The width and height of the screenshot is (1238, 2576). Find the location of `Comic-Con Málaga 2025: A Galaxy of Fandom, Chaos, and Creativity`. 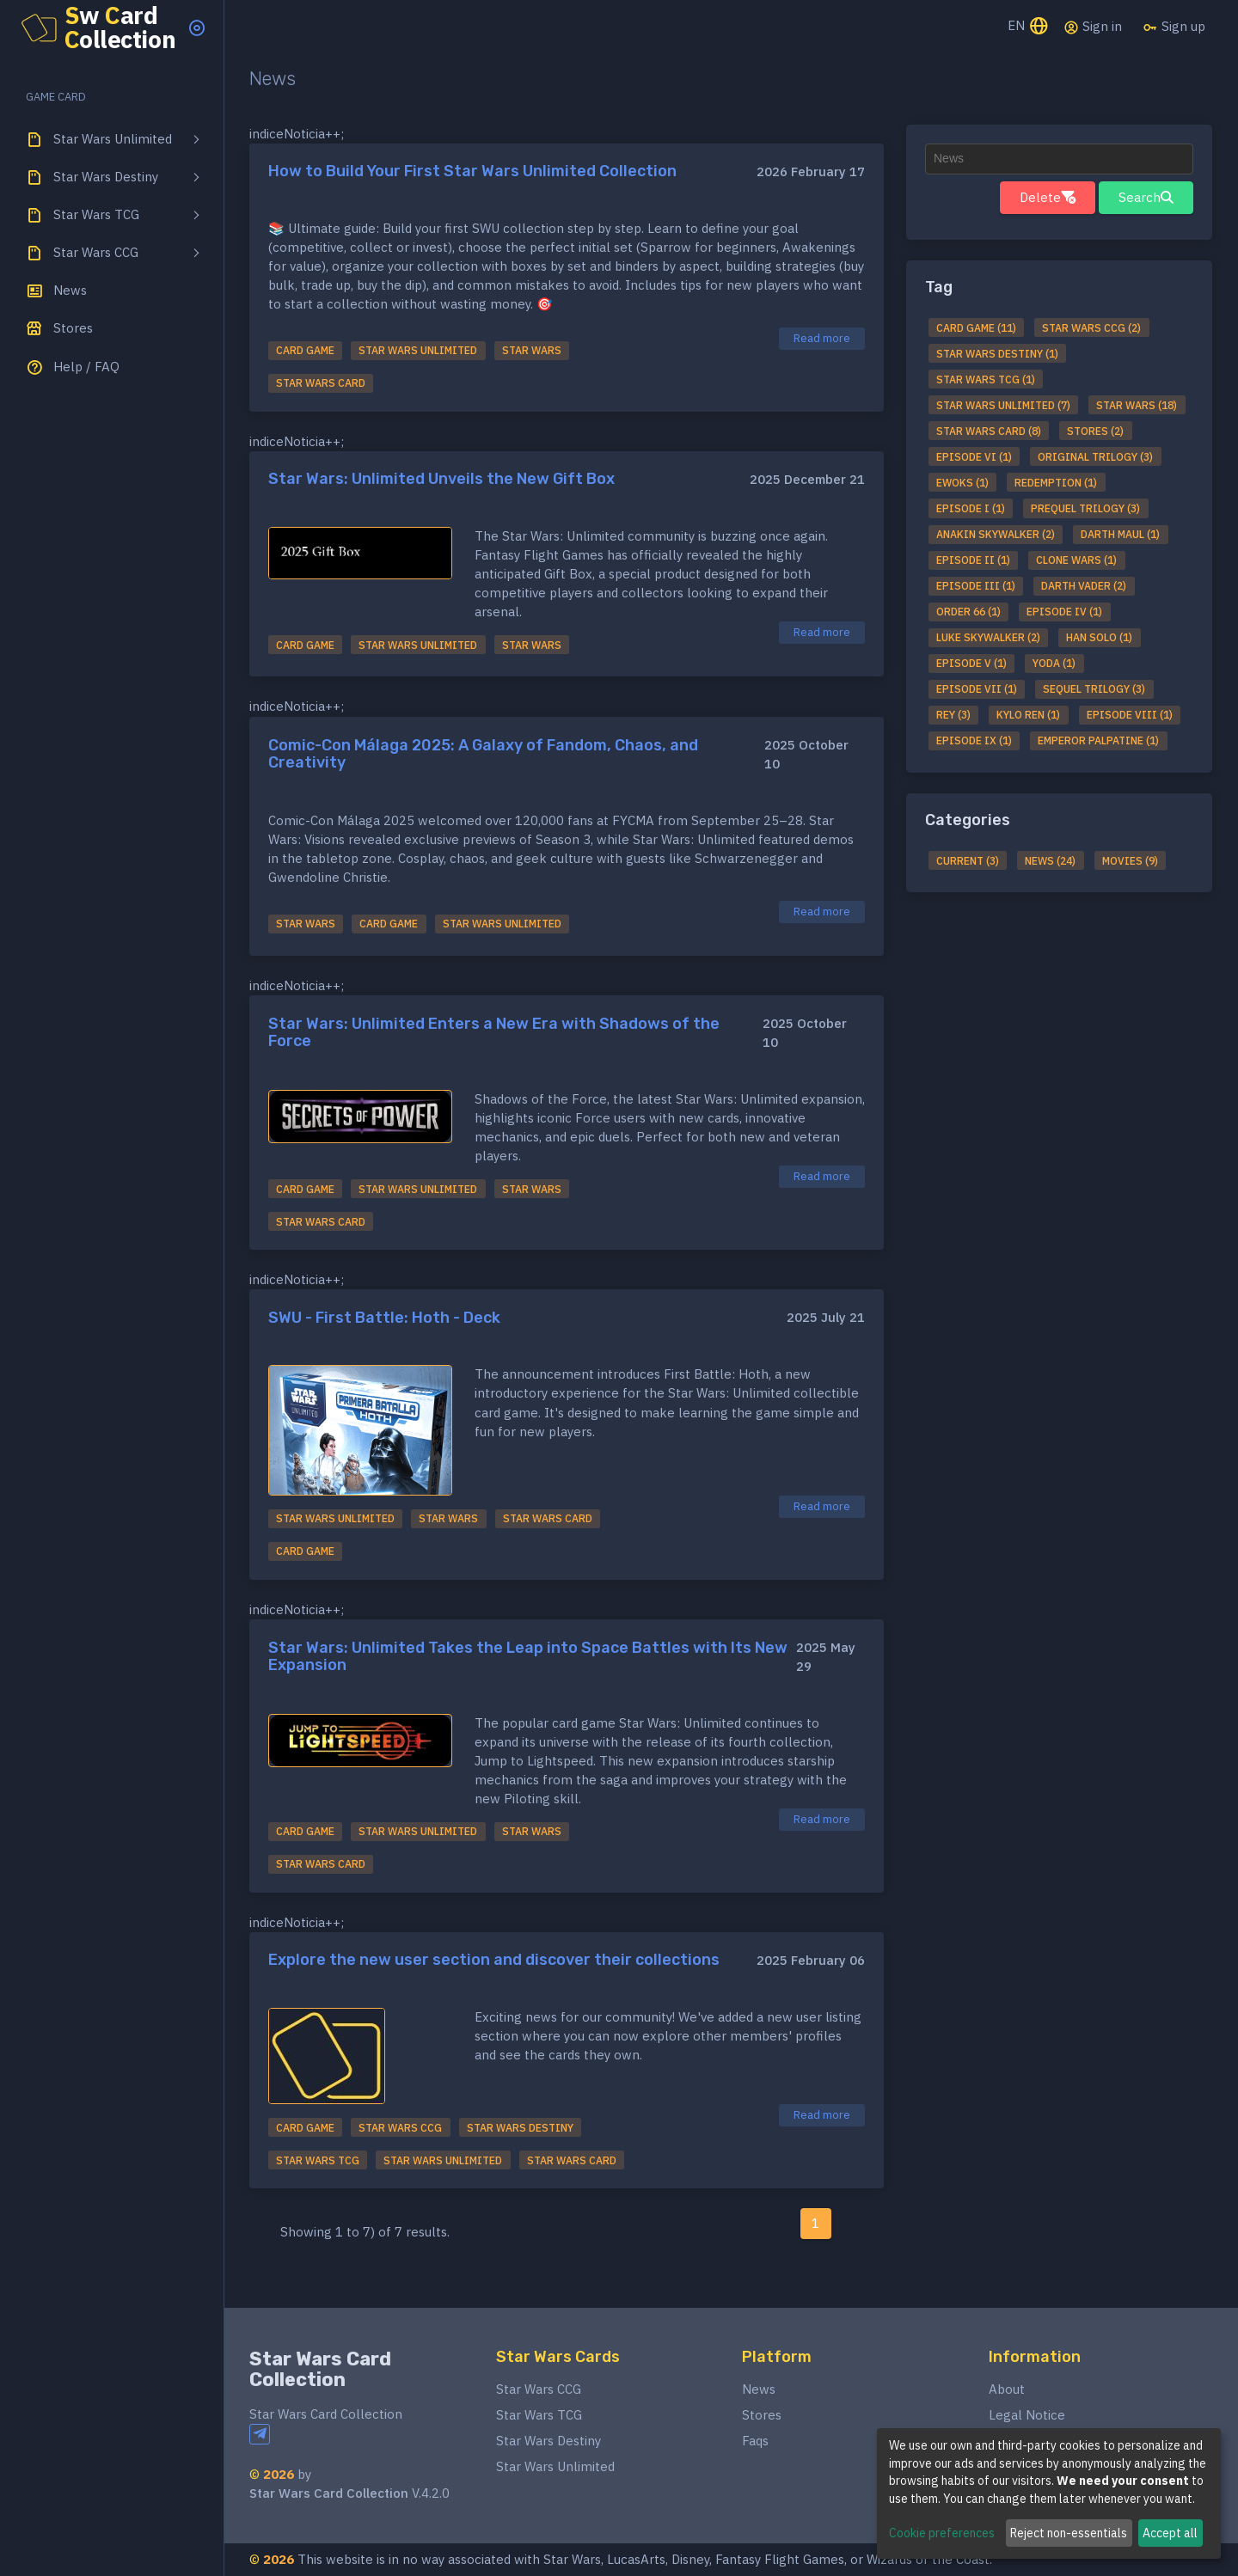

Comic-Con Málaga 2025: A Galaxy of Fandom, Chaos, and Creativity is located at coordinates (483, 754).